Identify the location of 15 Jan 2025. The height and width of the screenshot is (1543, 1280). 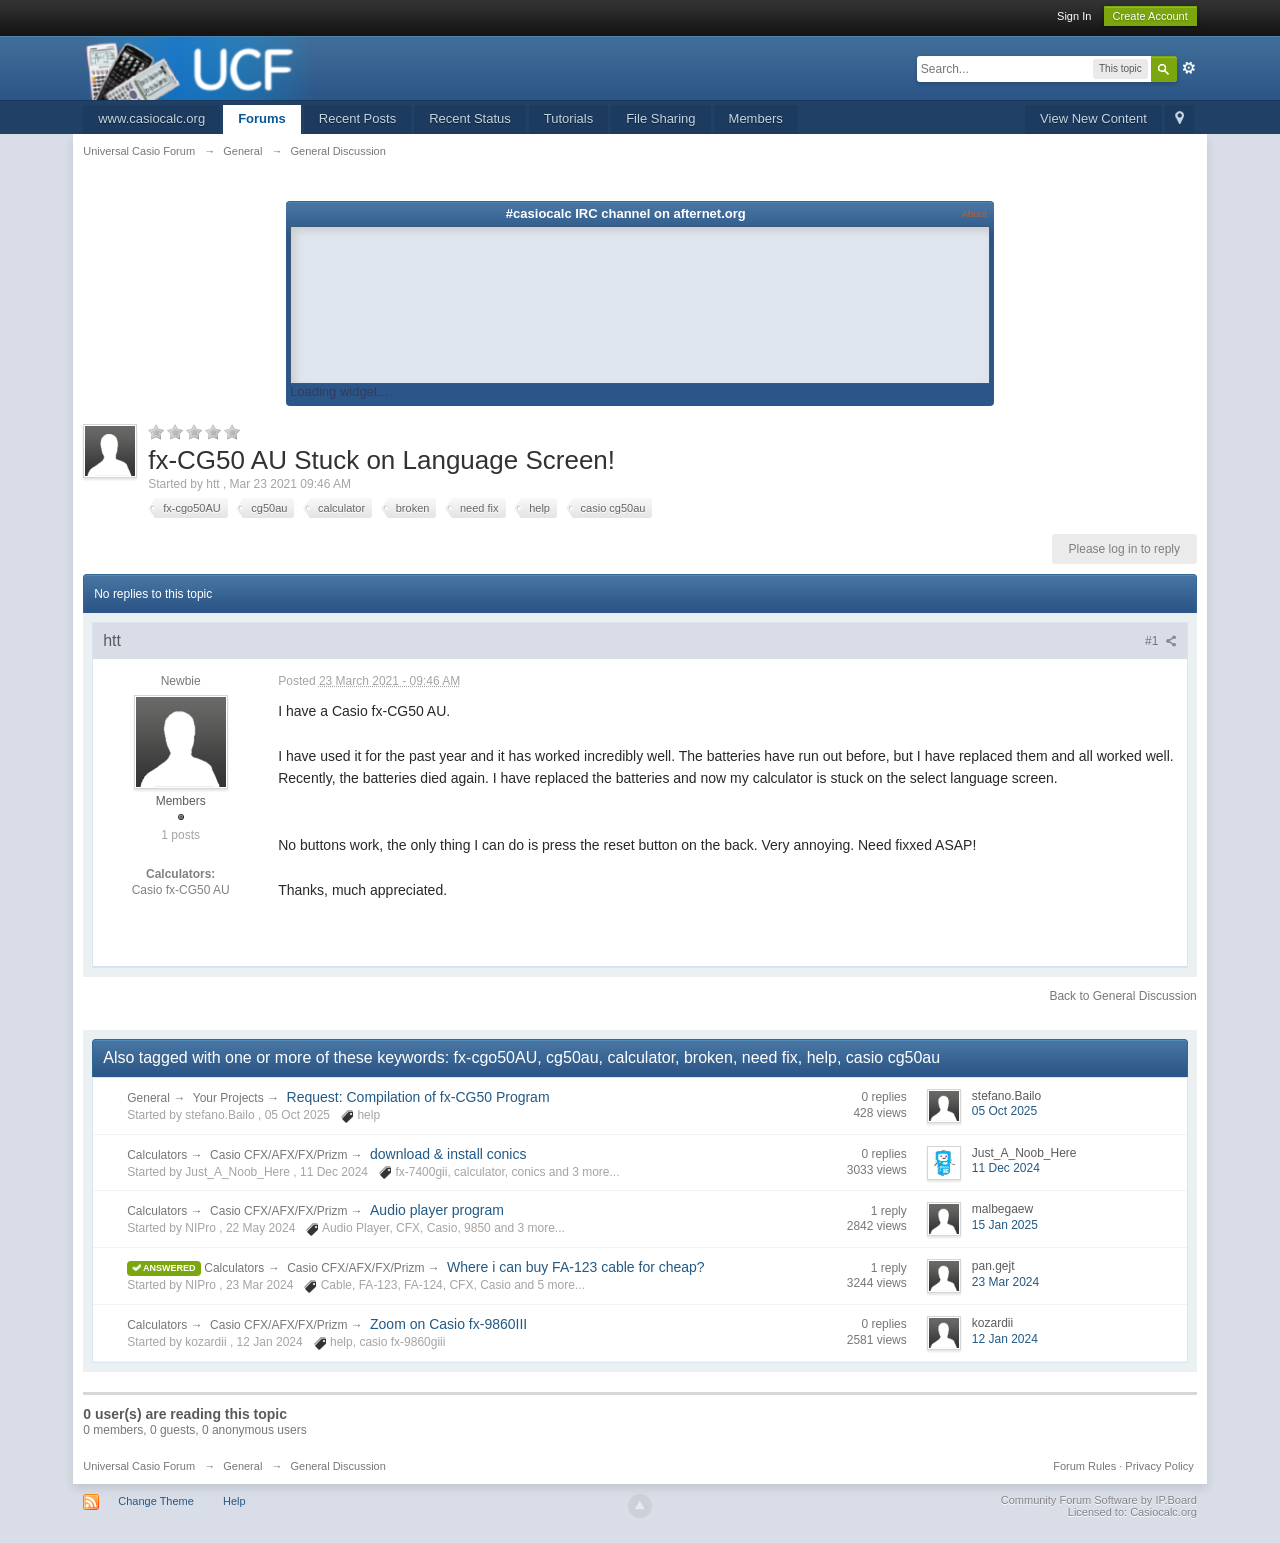
(1005, 1225).